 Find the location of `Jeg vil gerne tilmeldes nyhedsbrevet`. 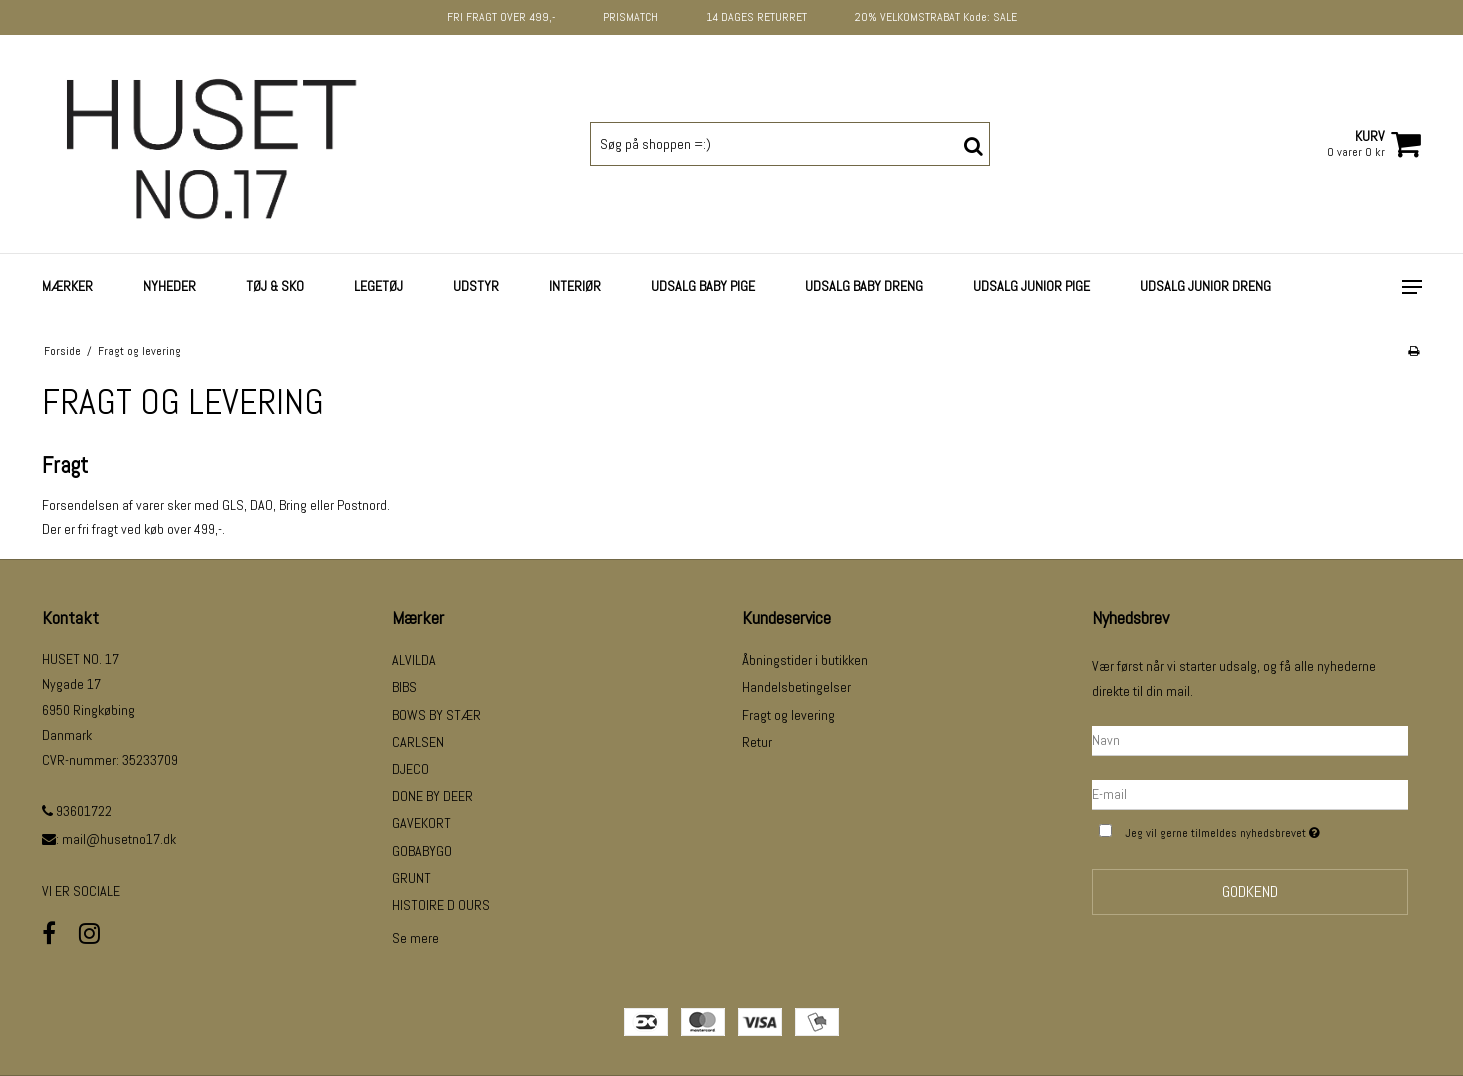

Jeg vil gerne tilmeldes nyhedsbrevet is located at coordinates (1266, 830).